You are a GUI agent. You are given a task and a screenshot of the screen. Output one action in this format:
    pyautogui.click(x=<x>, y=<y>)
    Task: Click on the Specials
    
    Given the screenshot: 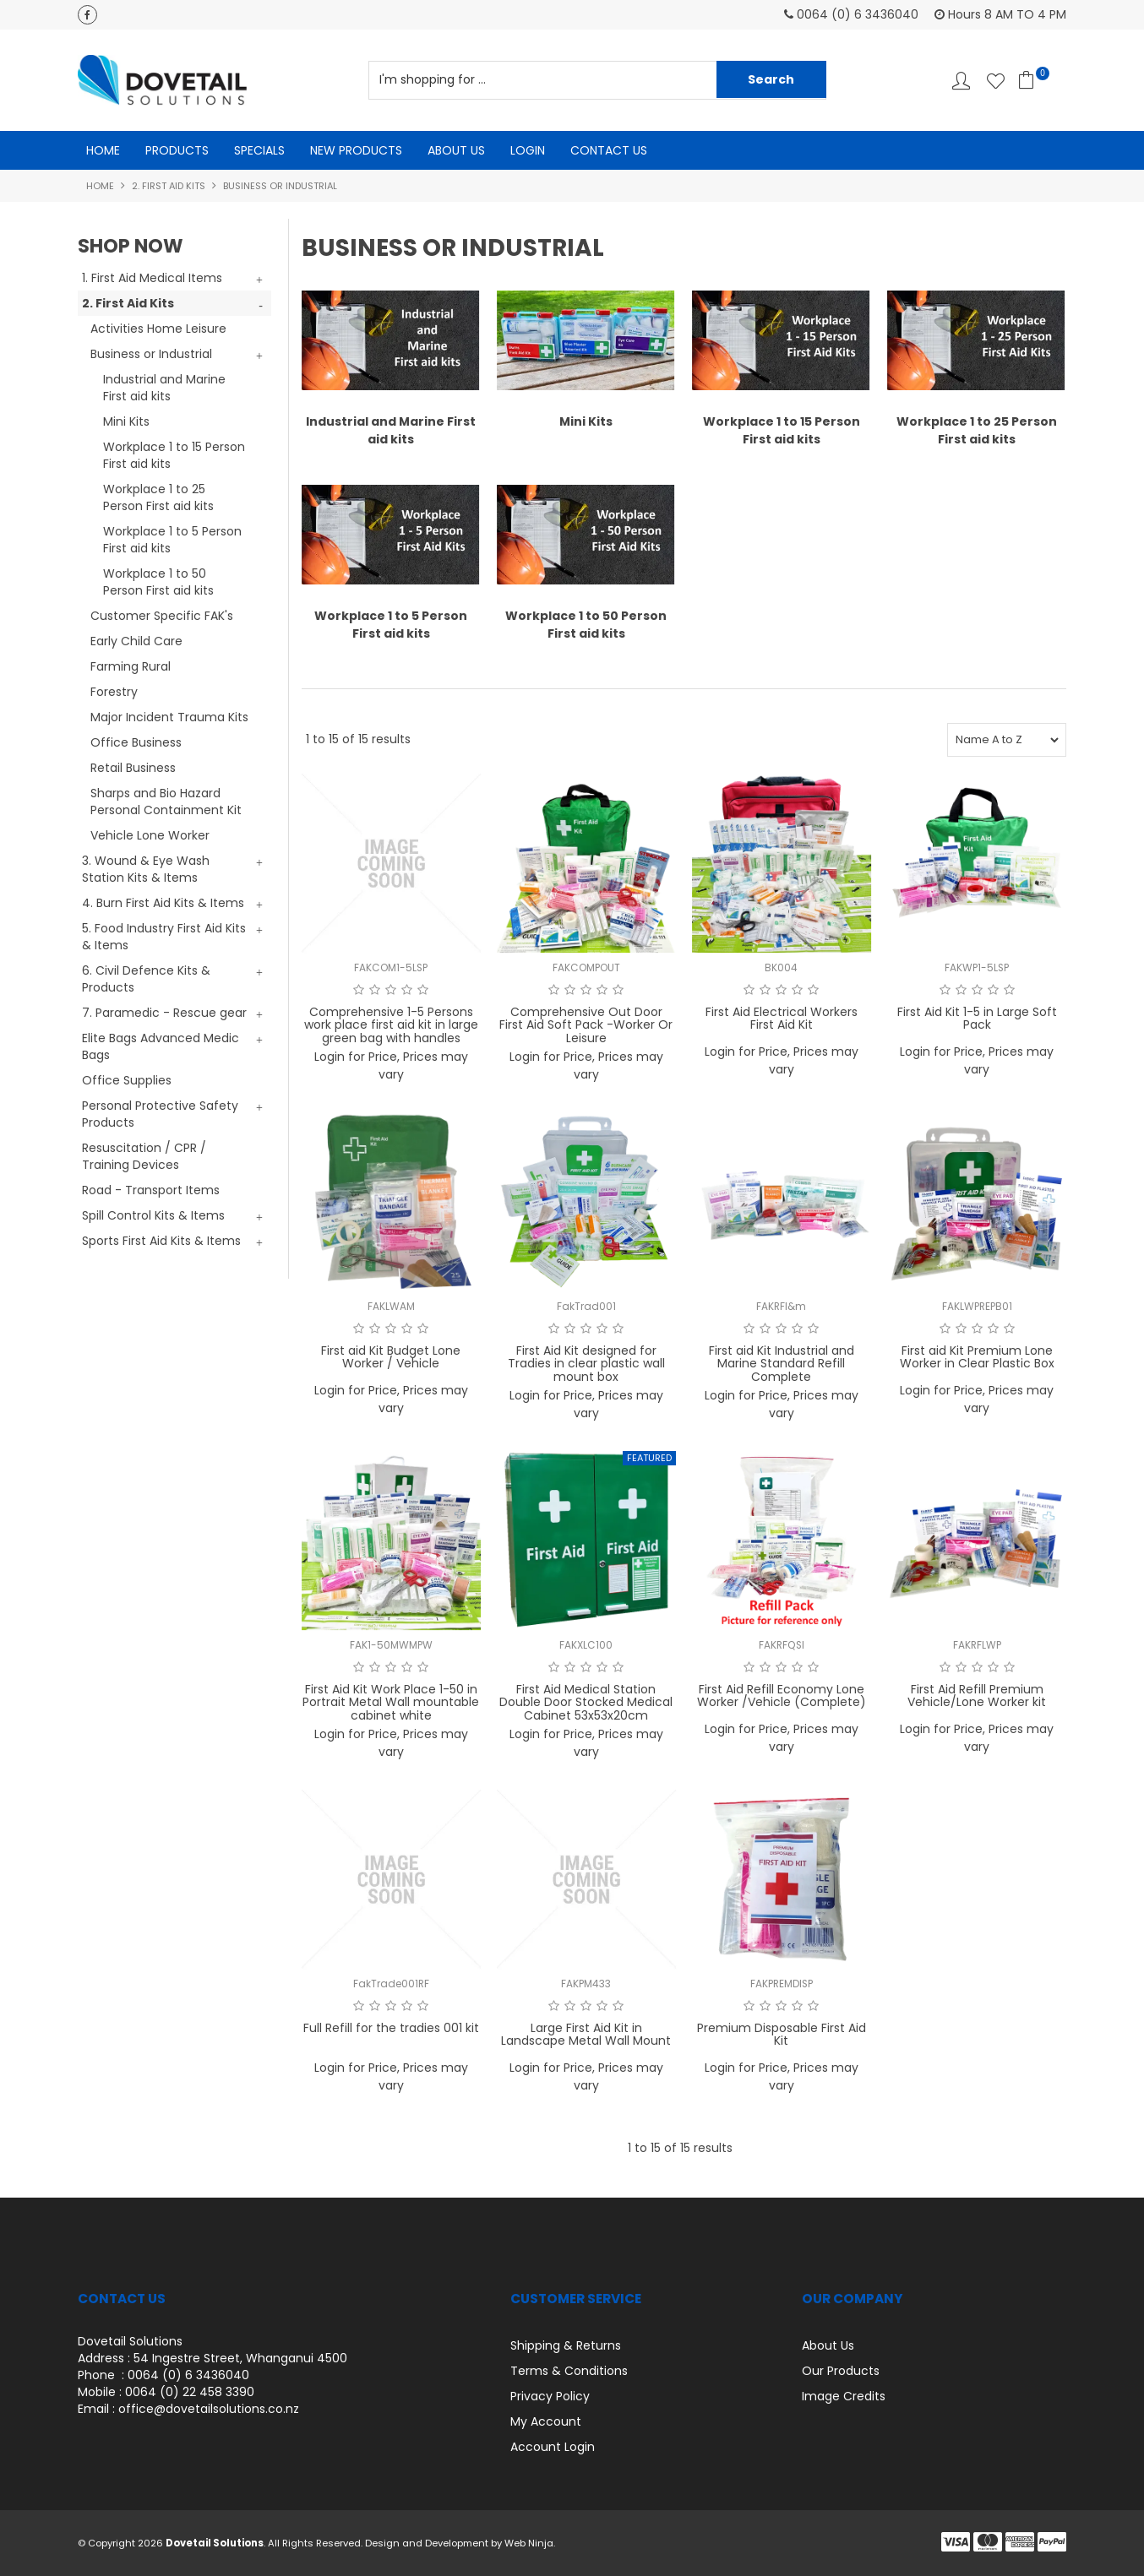 What is the action you would take?
    pyautogui.click(x=259, y=150)
    